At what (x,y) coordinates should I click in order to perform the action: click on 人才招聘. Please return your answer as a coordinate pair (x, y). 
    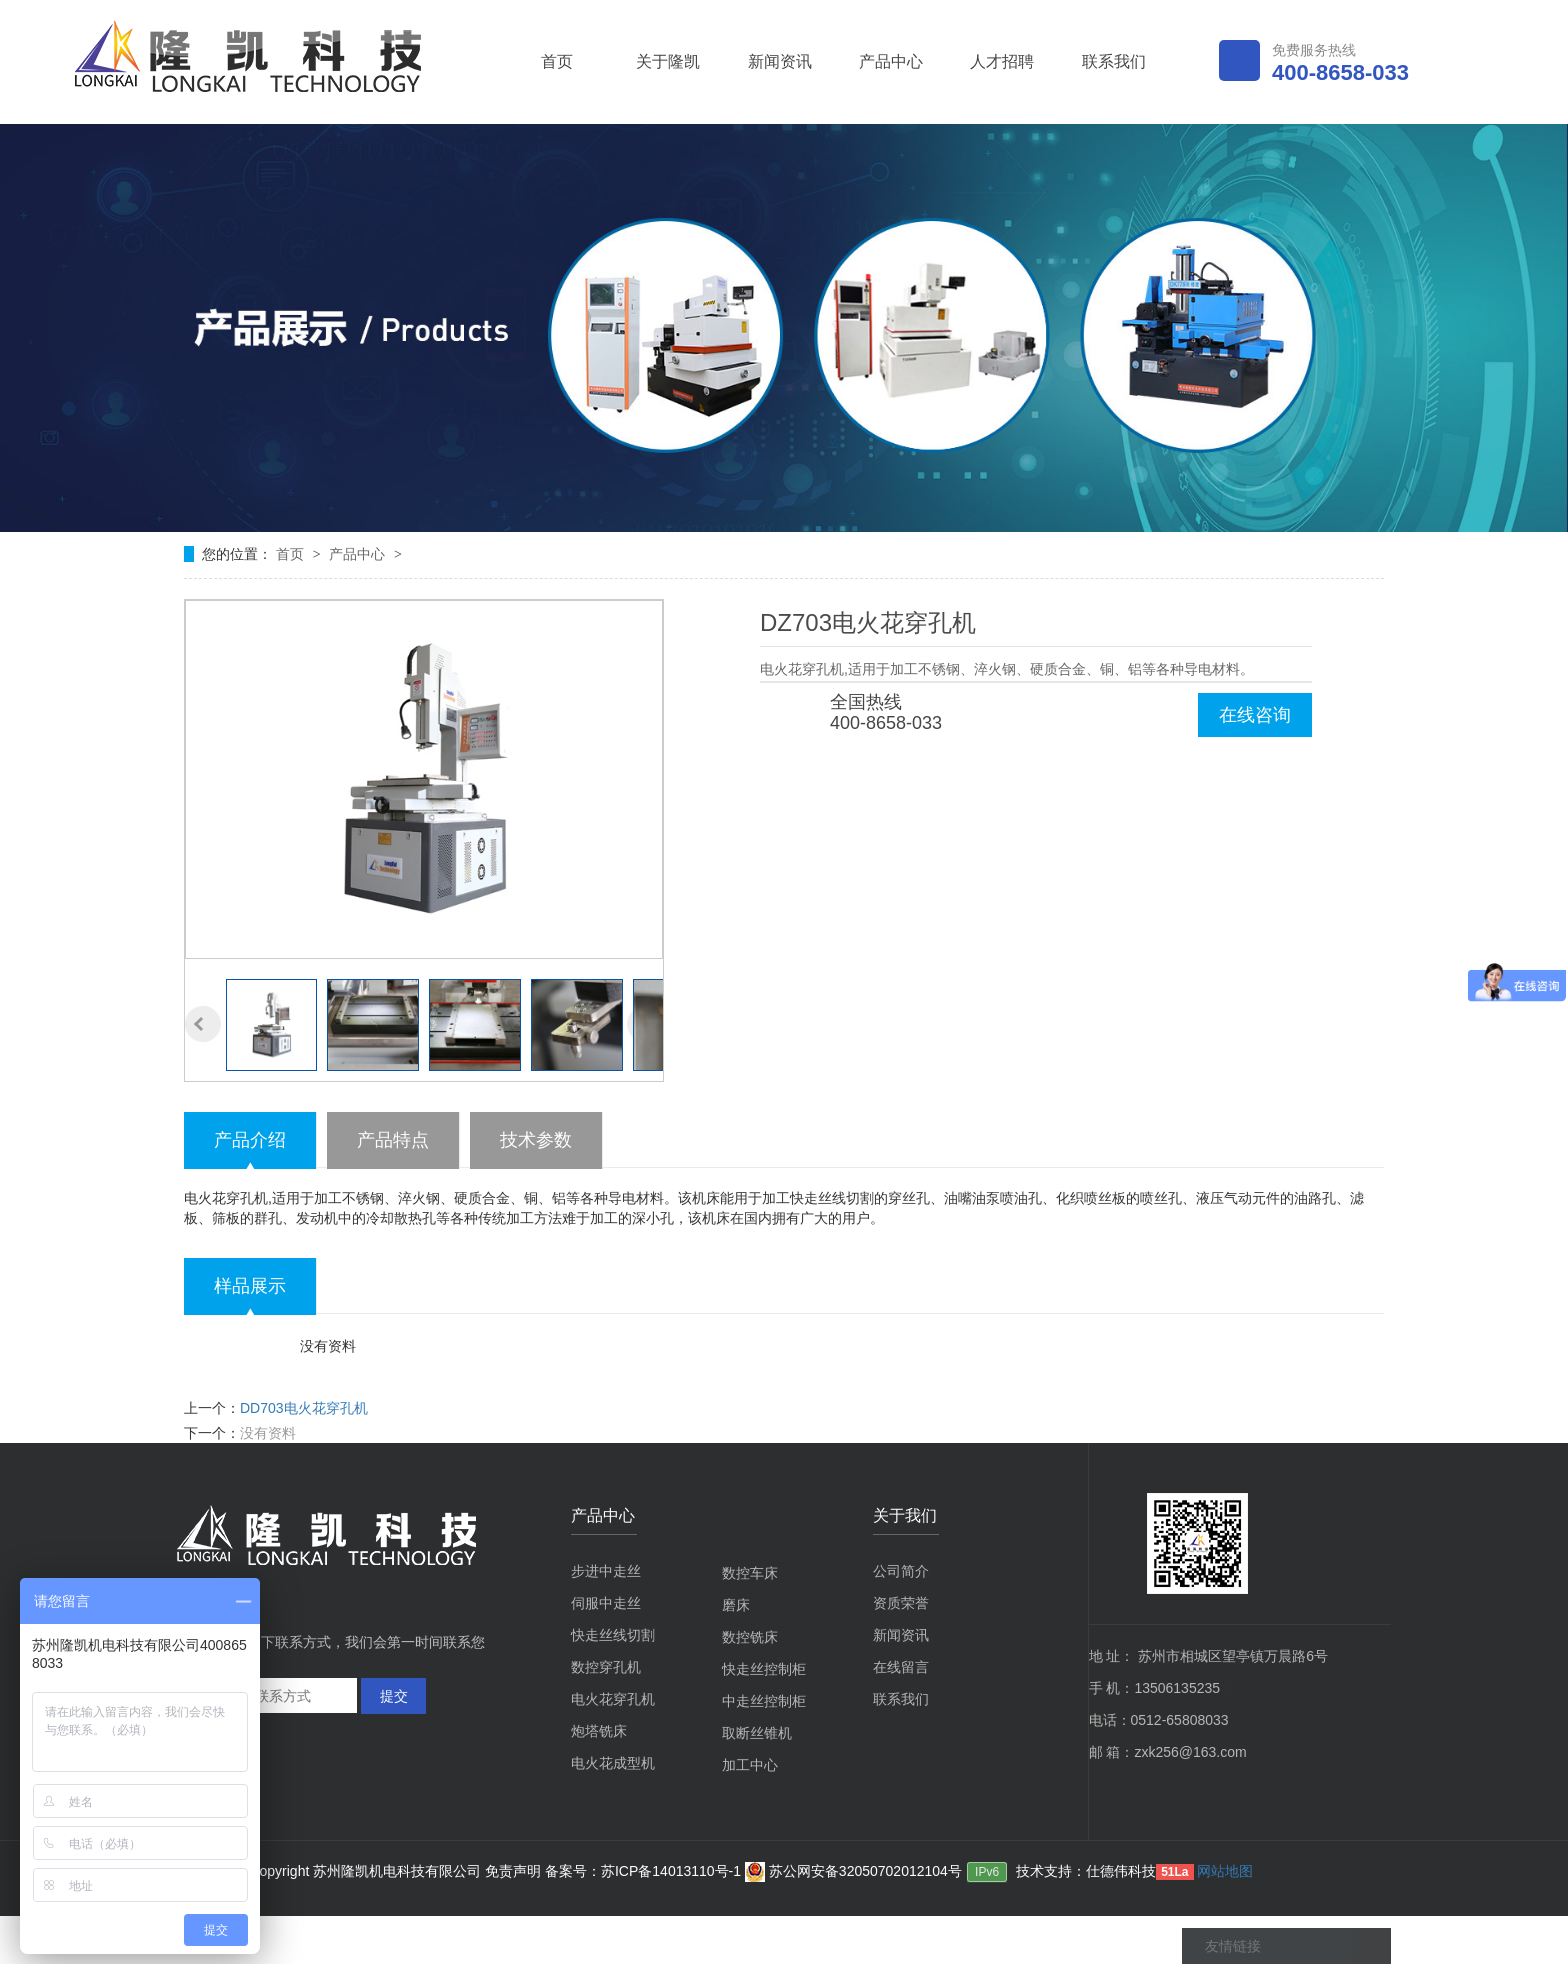
    Looking at the image, I should click on (1002, 61).